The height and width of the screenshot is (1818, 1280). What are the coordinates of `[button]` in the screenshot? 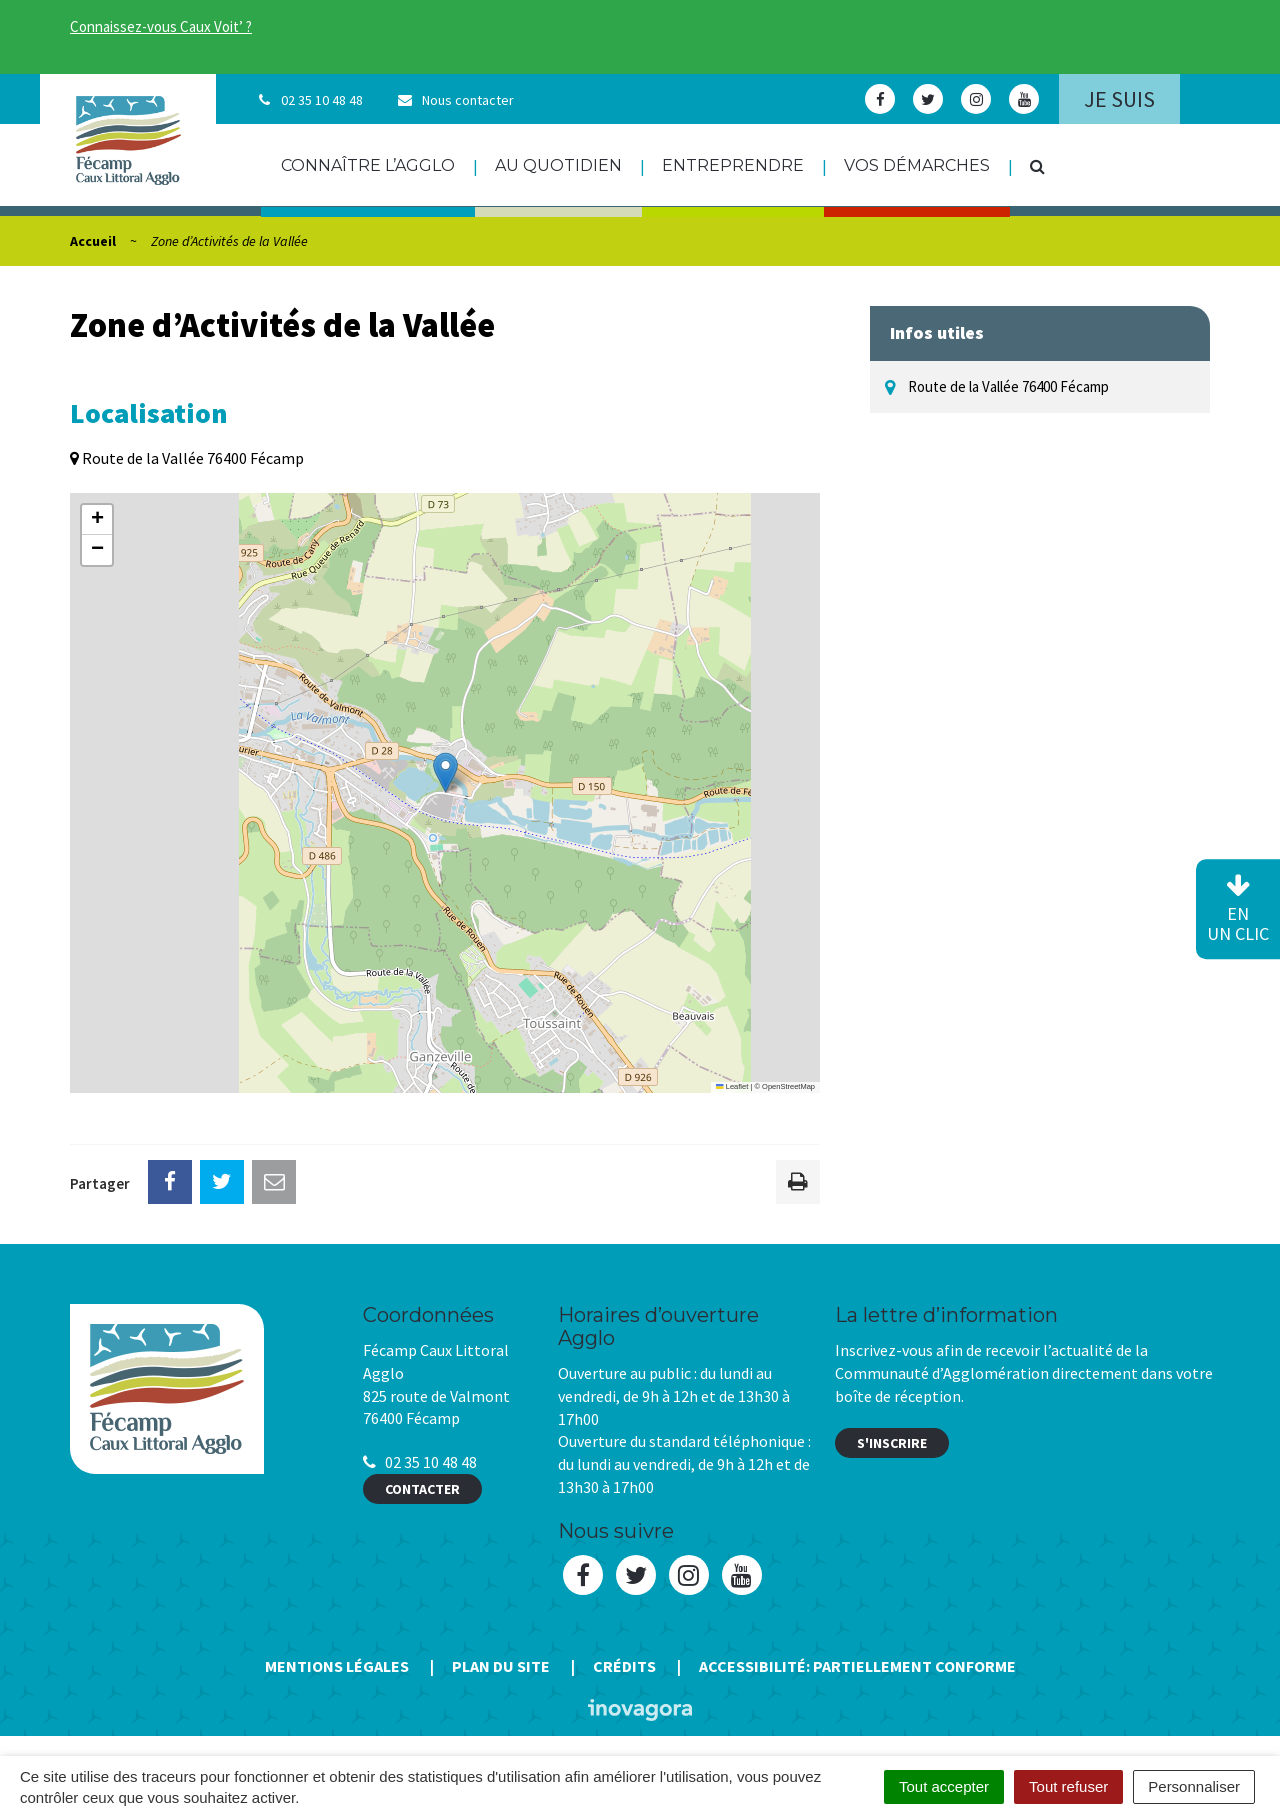 It's located at (445, 772).